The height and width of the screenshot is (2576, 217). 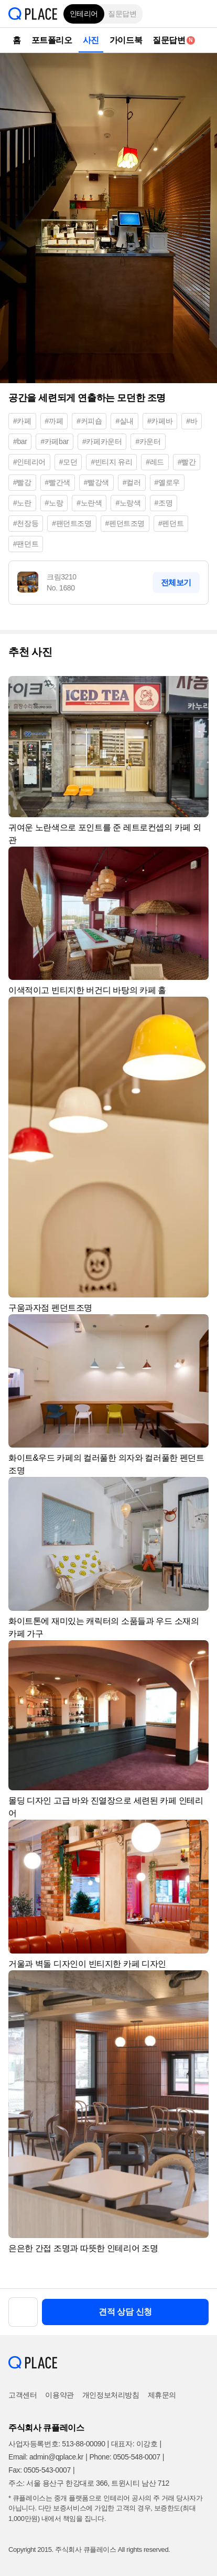 I want to click on #옐로우, so click(x=167, y=482).